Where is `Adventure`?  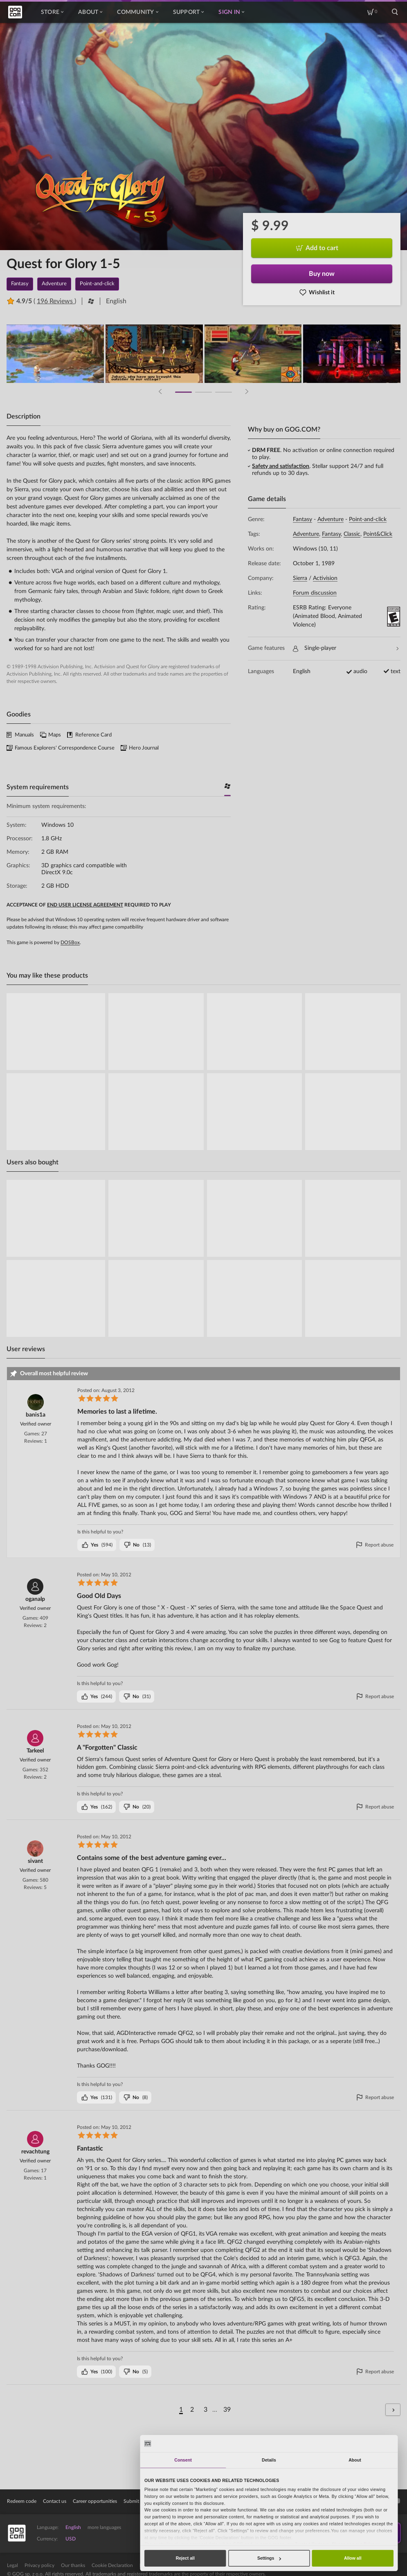
Adventure is located at coordinates (330, 519).